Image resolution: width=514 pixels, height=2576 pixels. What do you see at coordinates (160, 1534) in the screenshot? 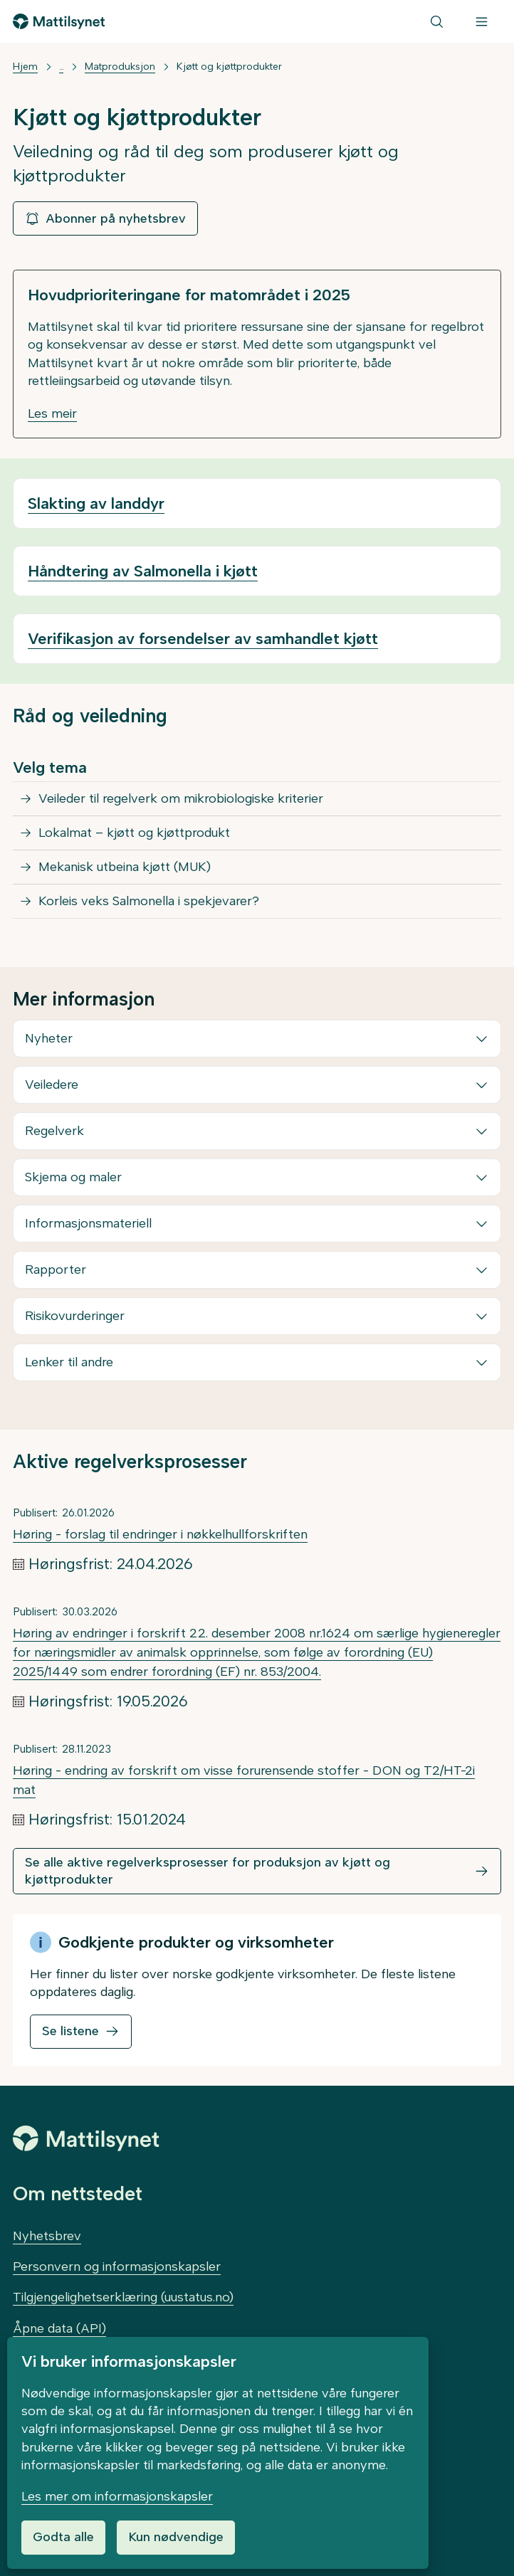
I see `Høring - forslag til endringer i nøkkelhullforskriften` at bounding box center [160, 1534].